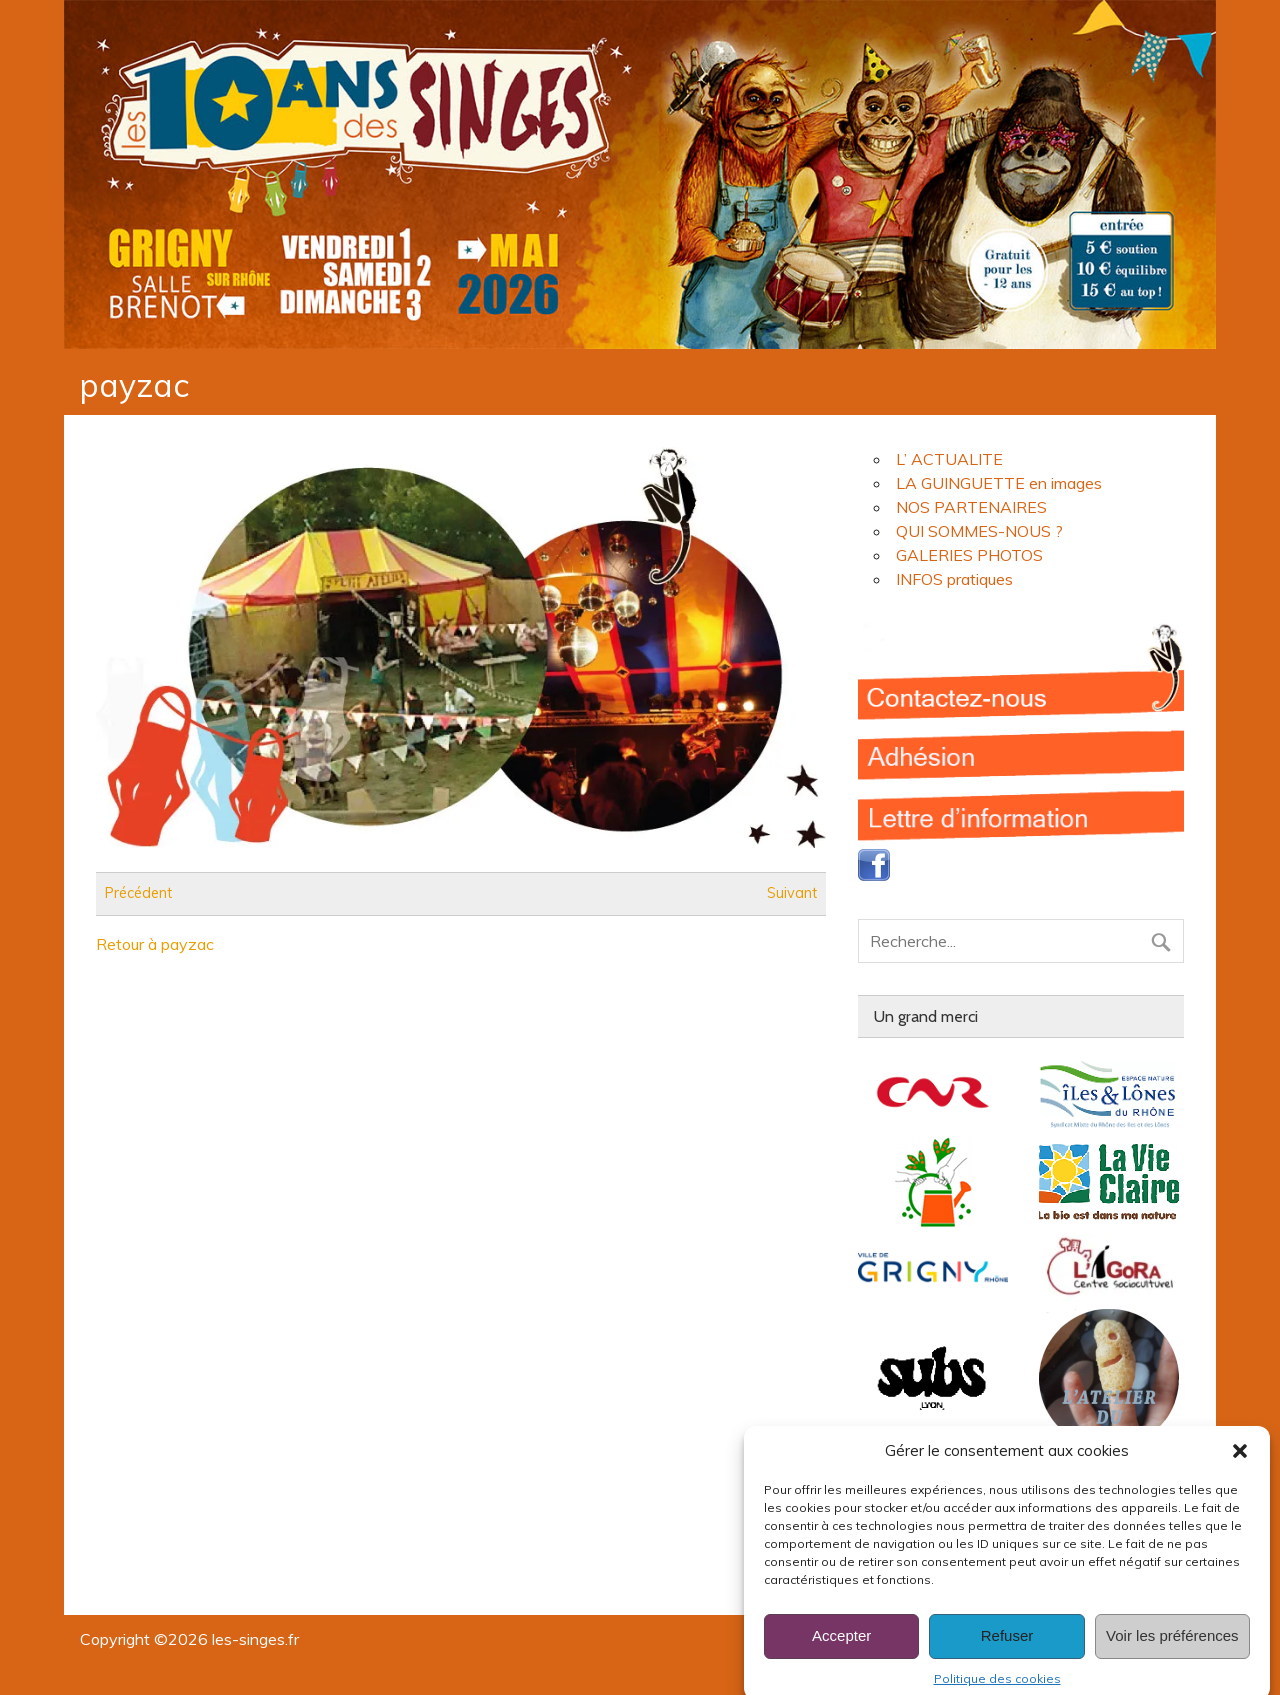  Describe the element at coordinates (969, 555) in the screenshot. I see `GALERIES PHOTOS` at that location.